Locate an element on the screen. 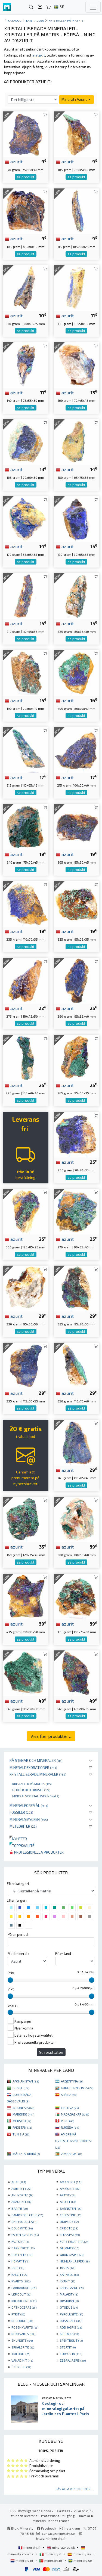  Kristaller på matris is located at coordinates (31, 1784).